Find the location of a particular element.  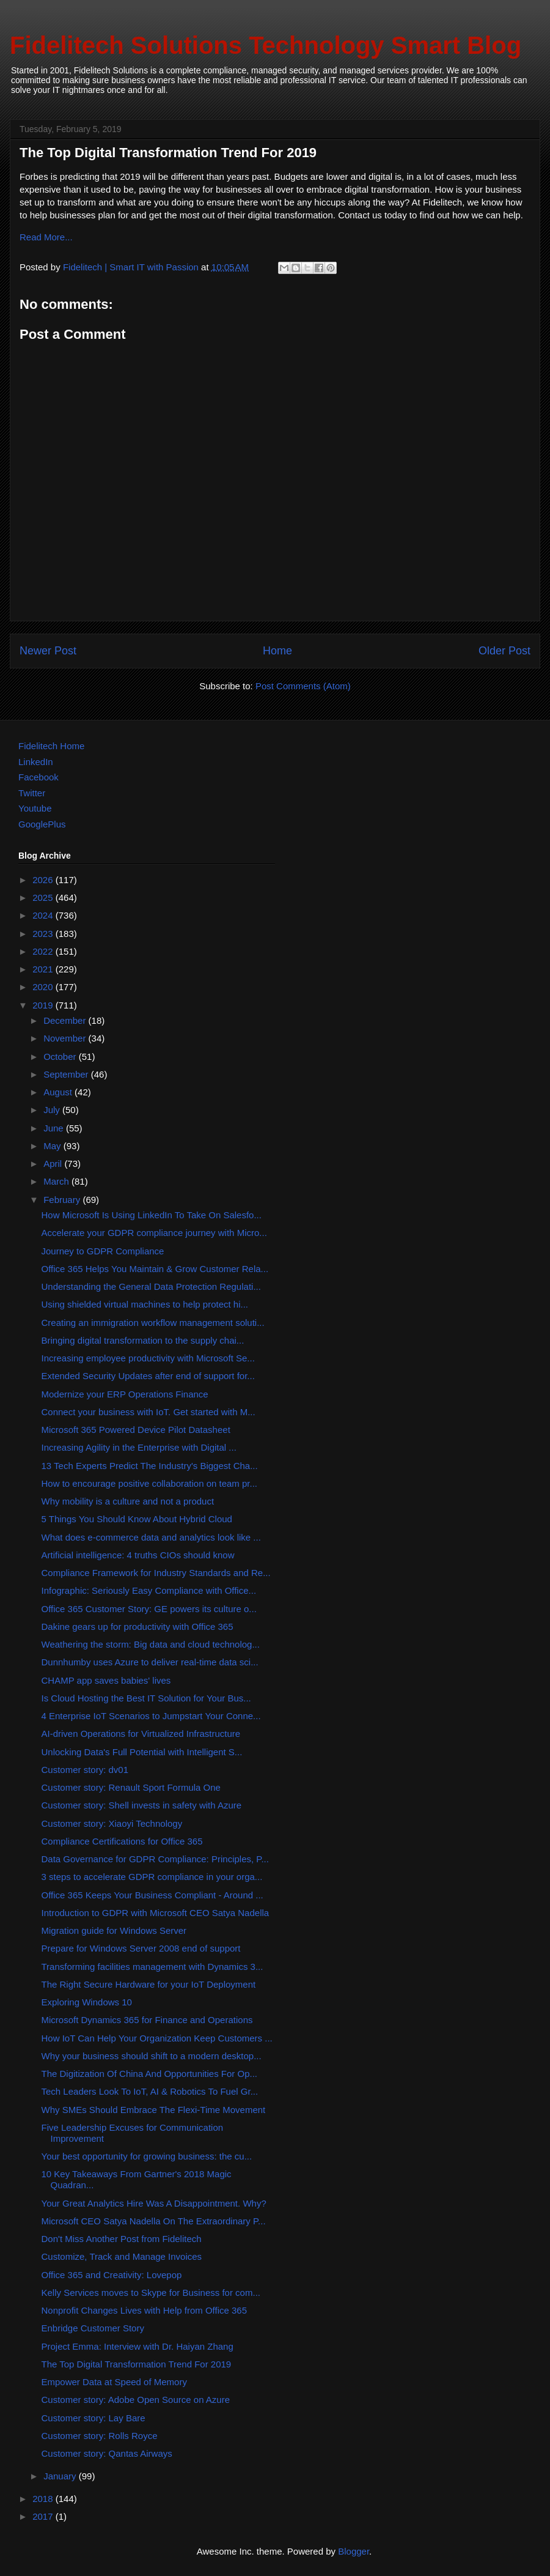

Home is located at coordinates (277, 651).